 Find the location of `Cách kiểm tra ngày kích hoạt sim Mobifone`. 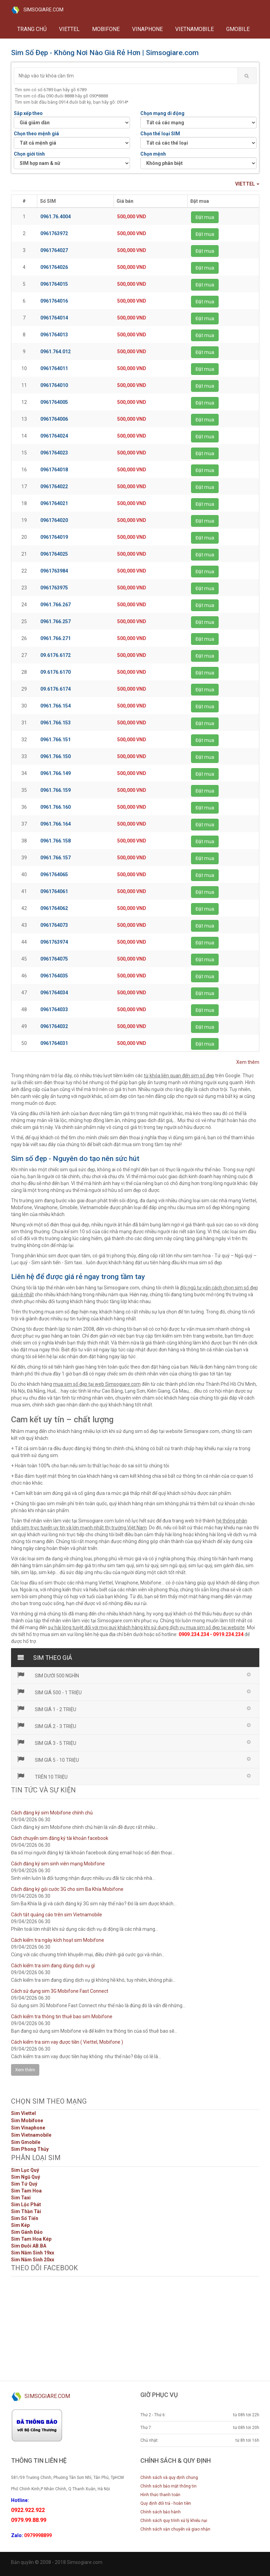

Cách kiểm tra ngày kích hoạt sim Mobifone is located at coordinates (57, 1940).